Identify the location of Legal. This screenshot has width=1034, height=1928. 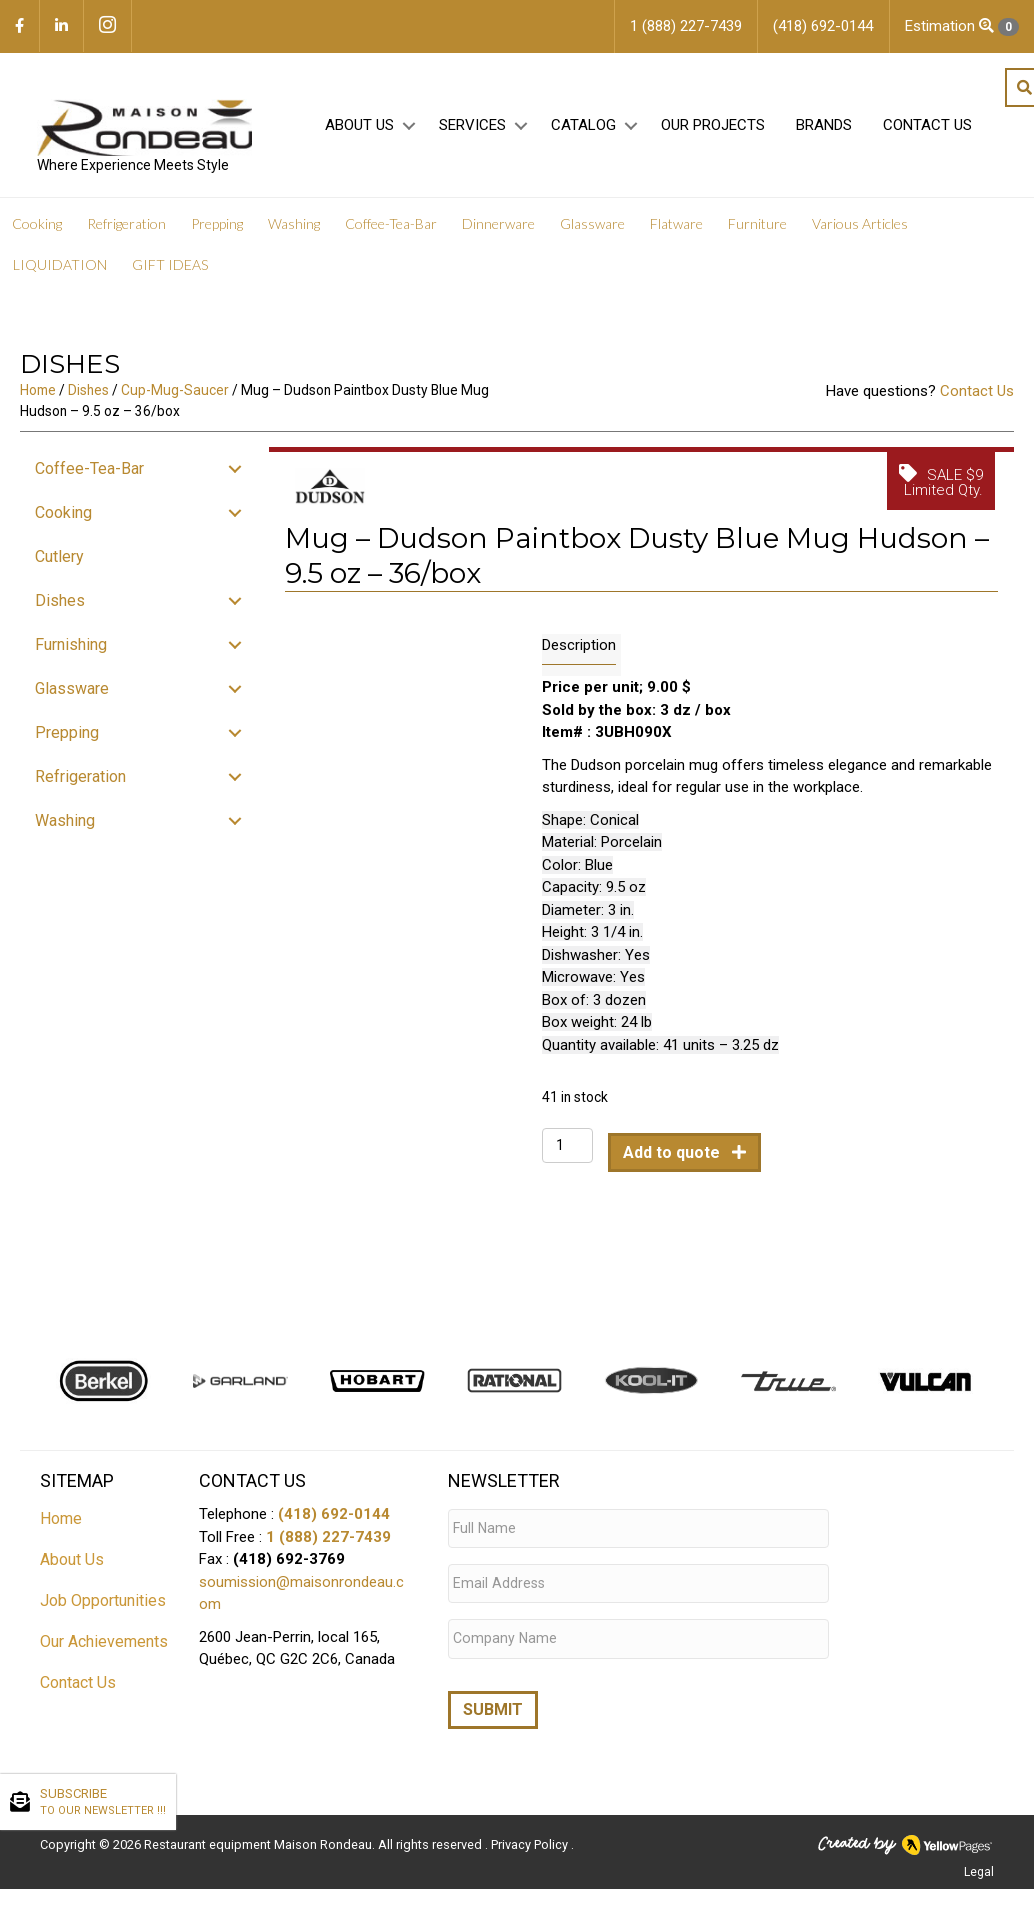
(979, 1860).